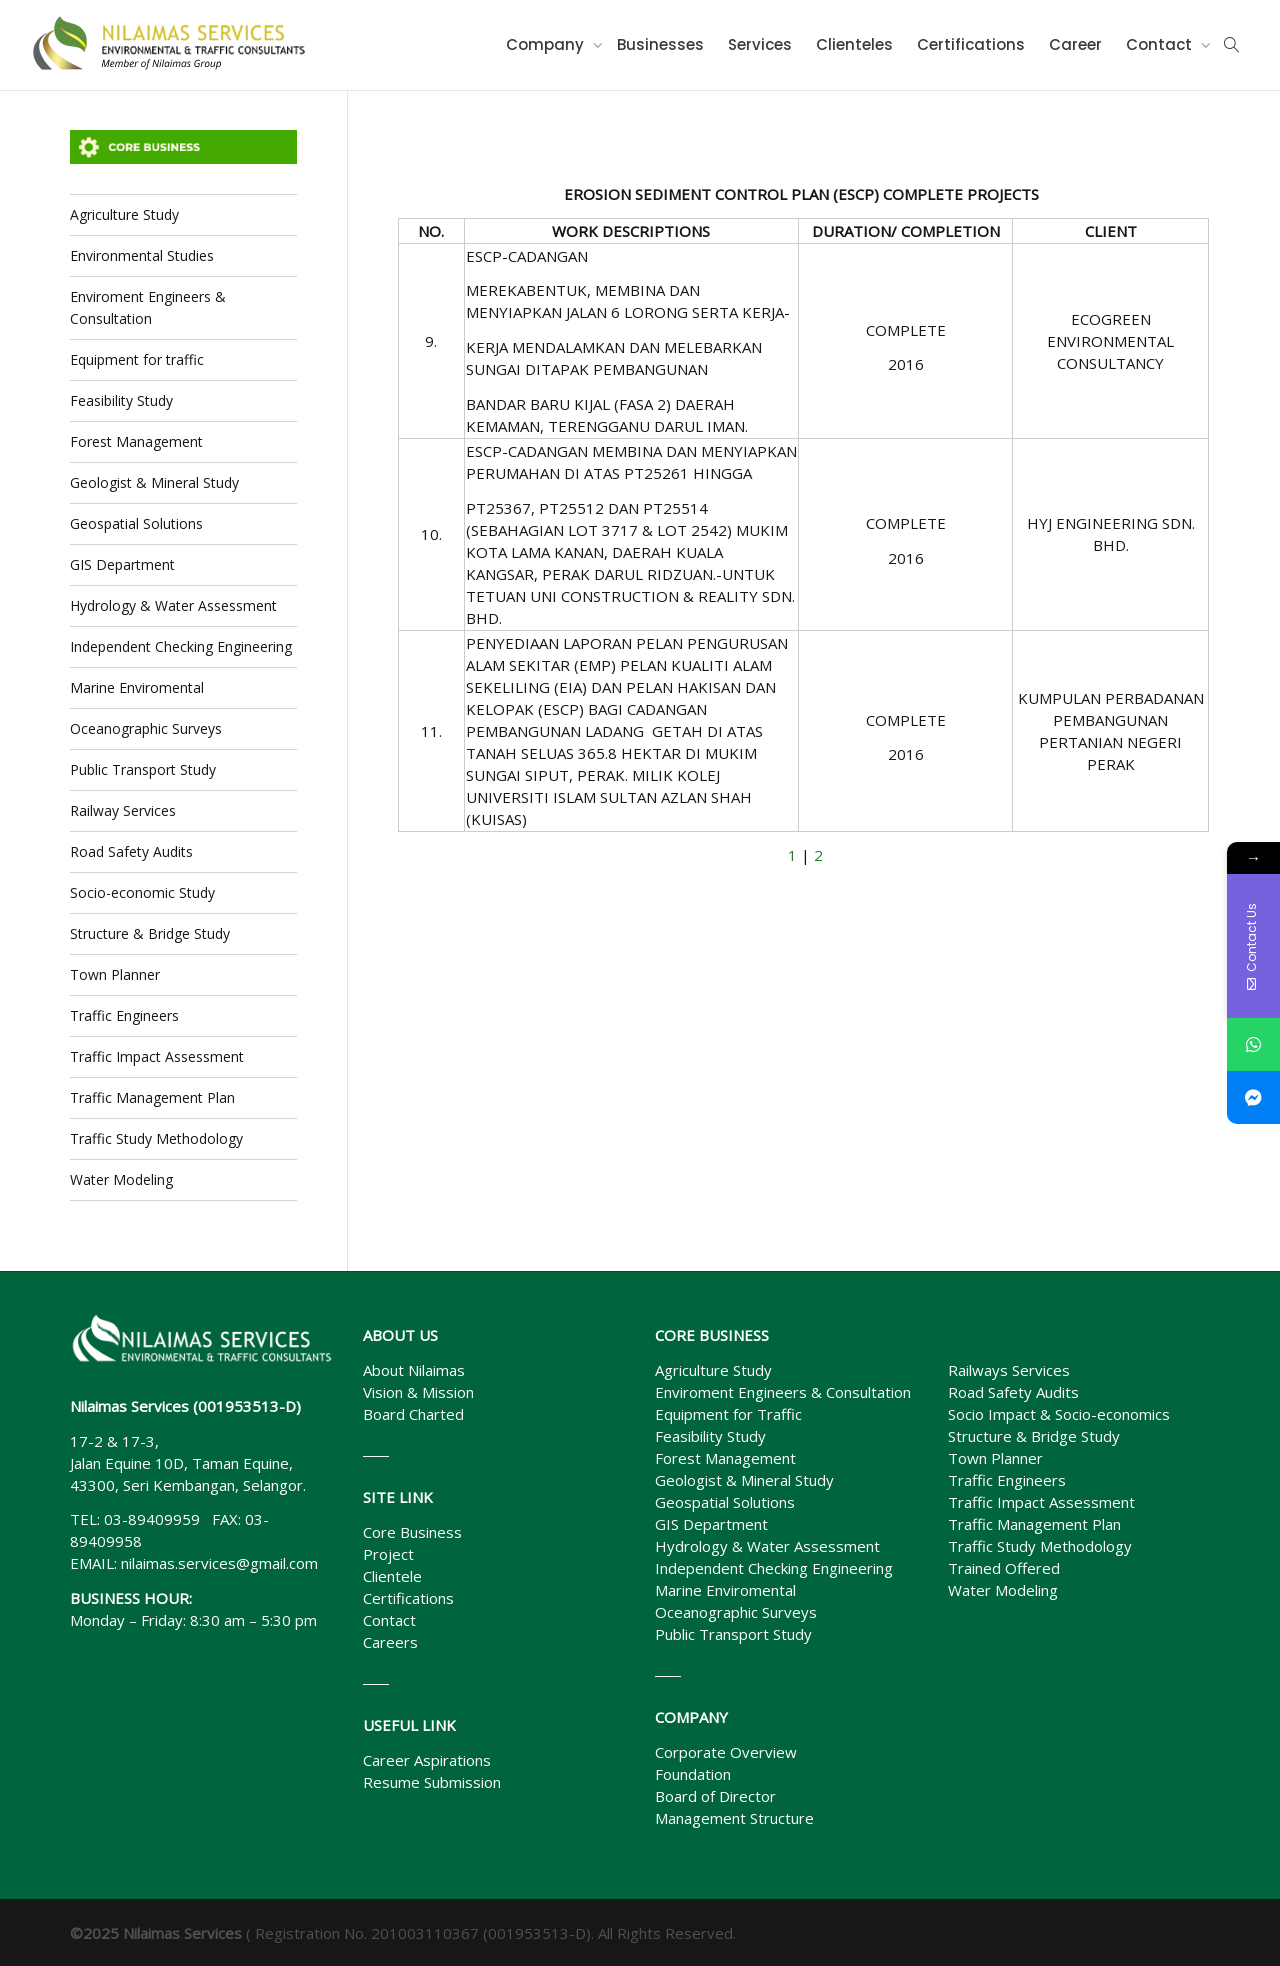 The height and width of the screenshot is (1966, 1280). I want to click on Feasibility Study, so click(121, 400).